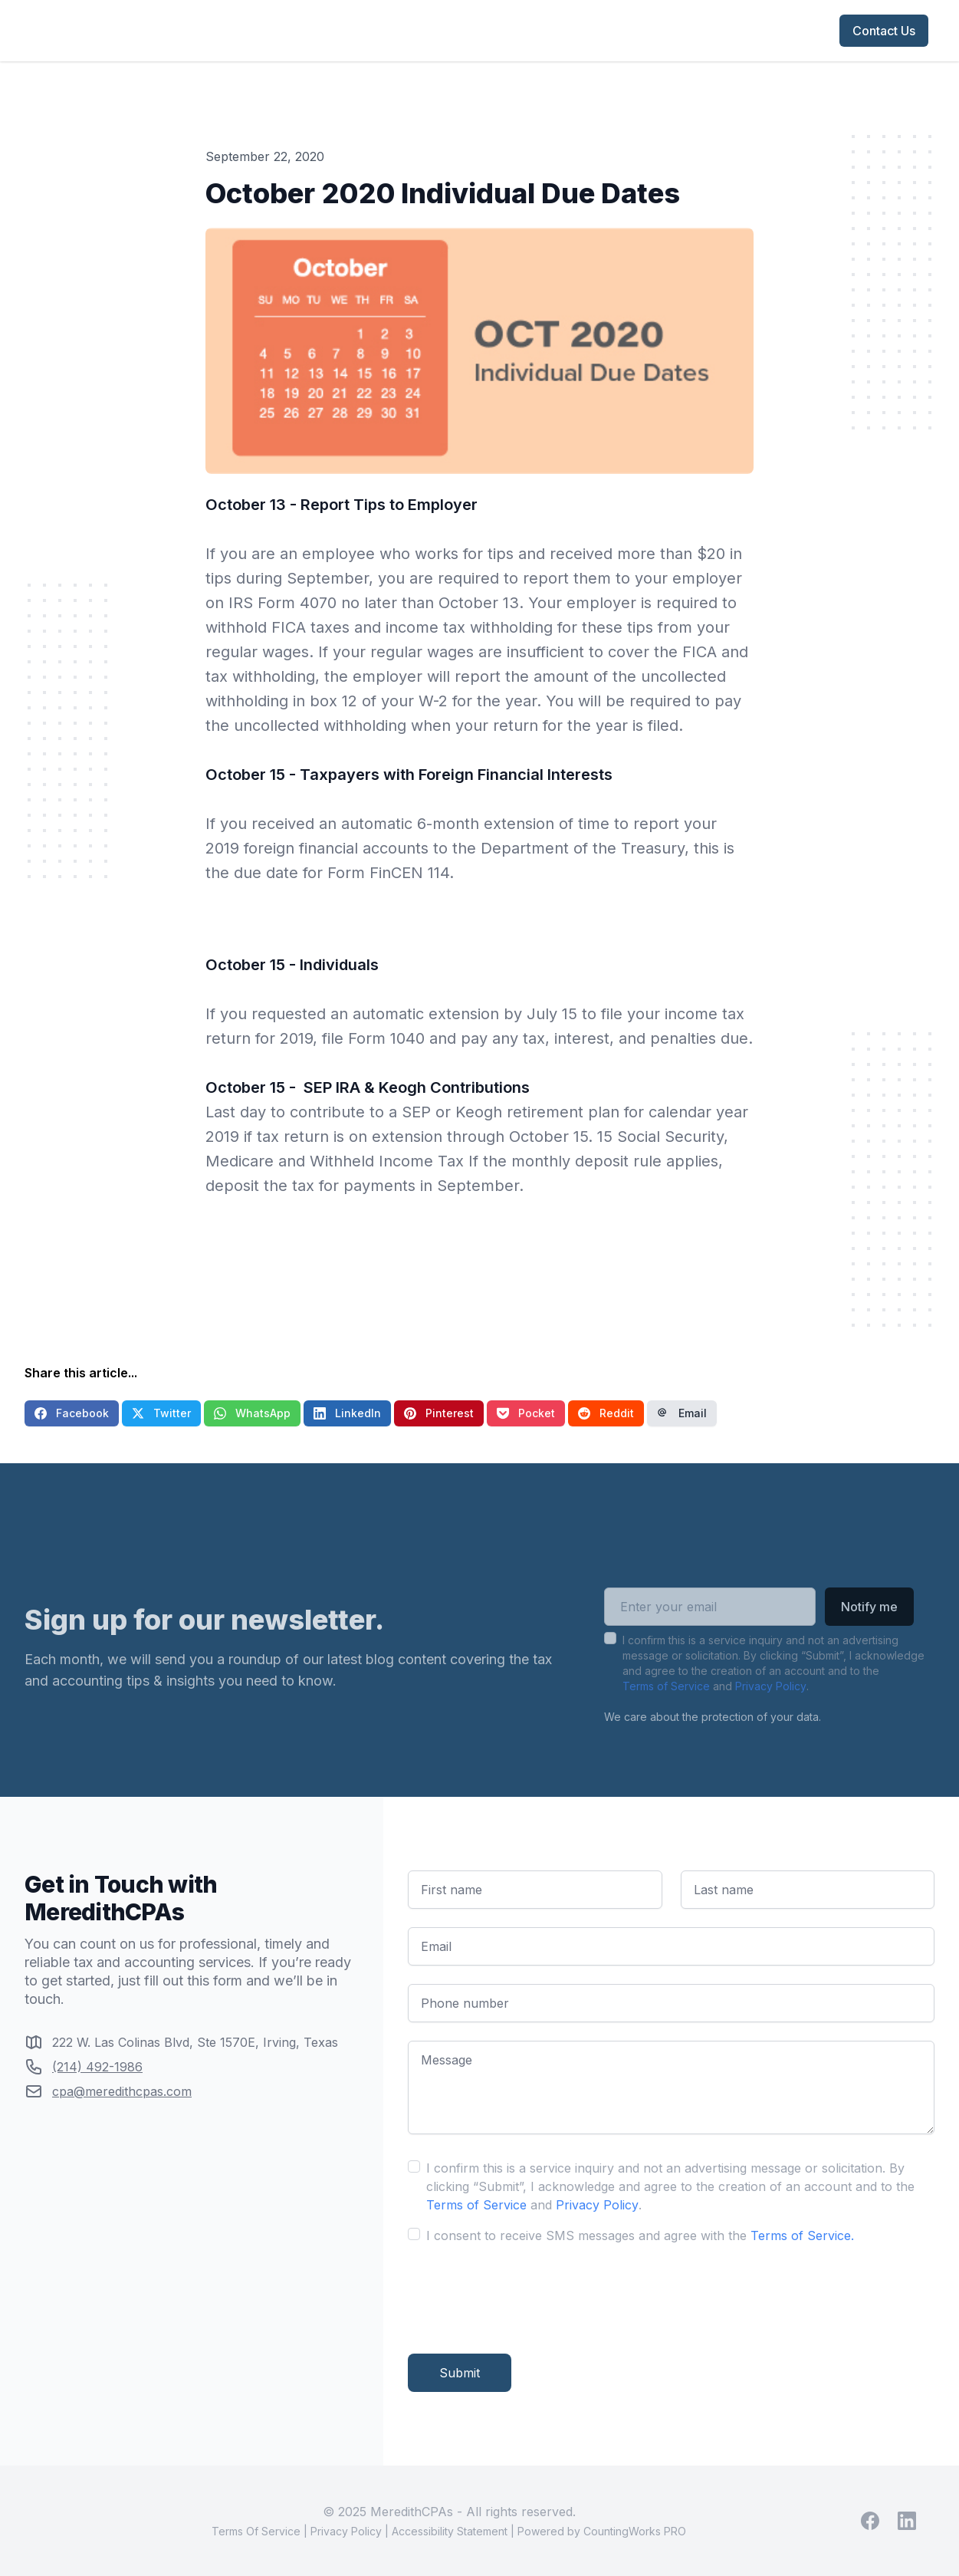 The image size is (959, 2576). What do you see at coordinates (161, 1413) in the screenshot?
I see `Twitter` at bounding box center [161, 1413].